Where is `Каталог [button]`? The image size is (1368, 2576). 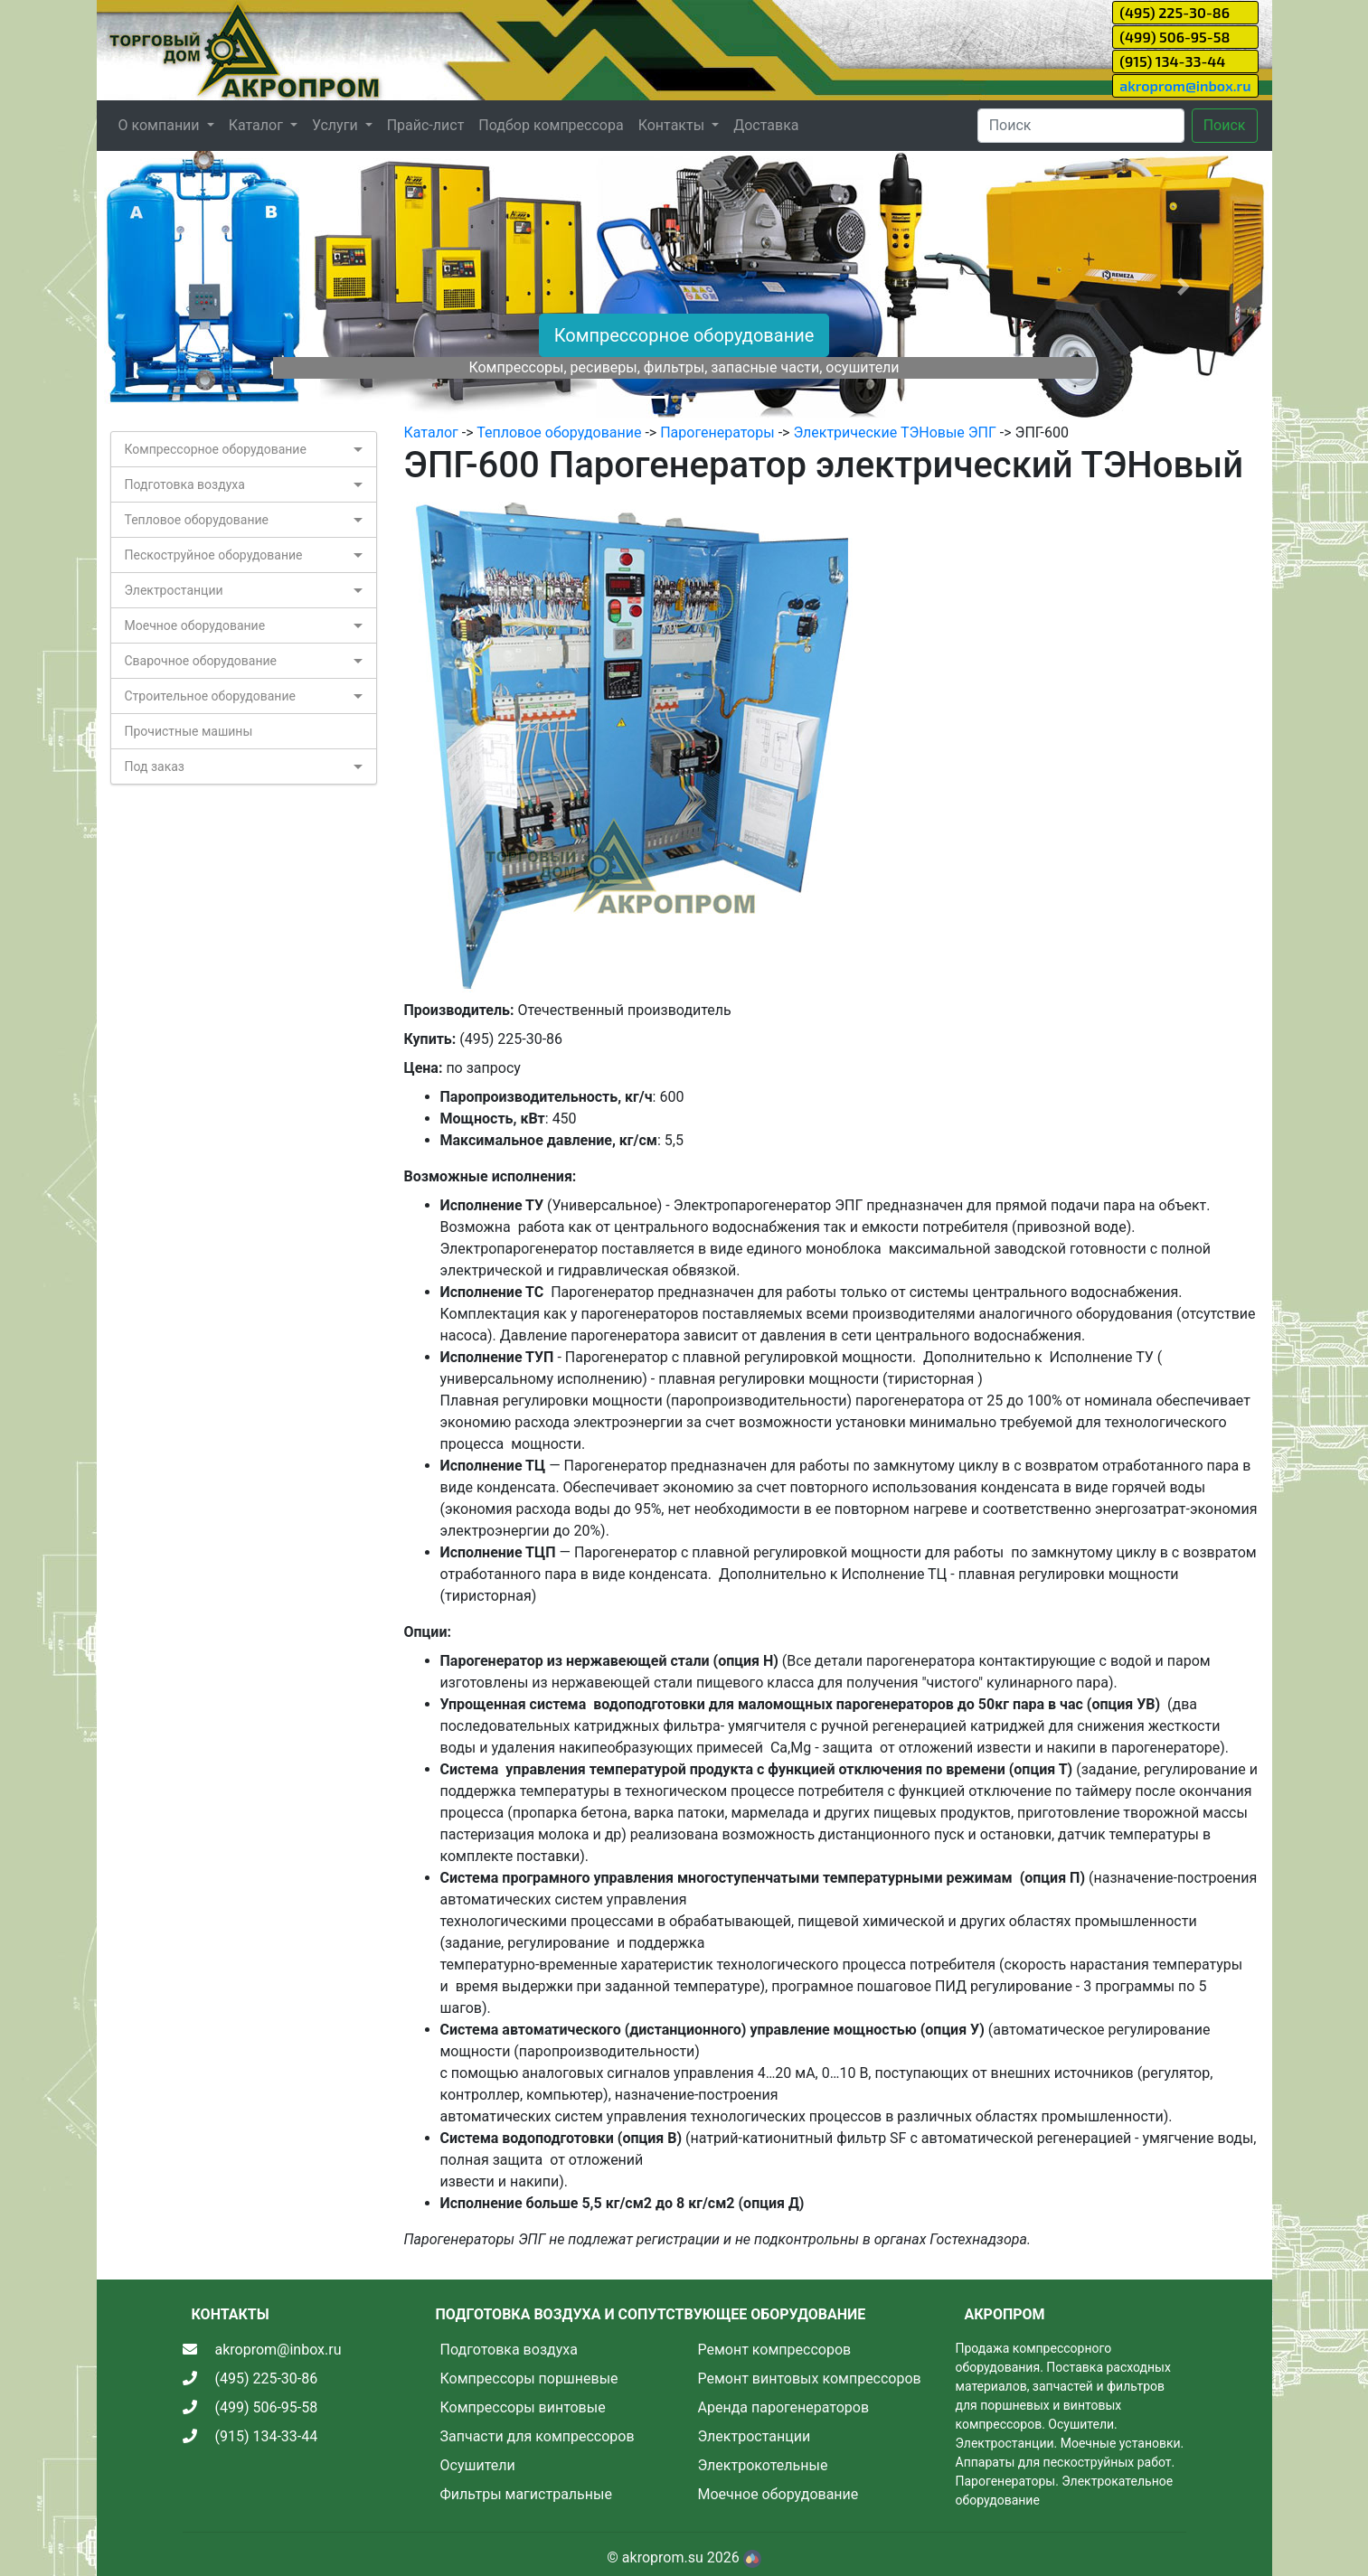 Каталог [button] is located at coordinates (258, 125).